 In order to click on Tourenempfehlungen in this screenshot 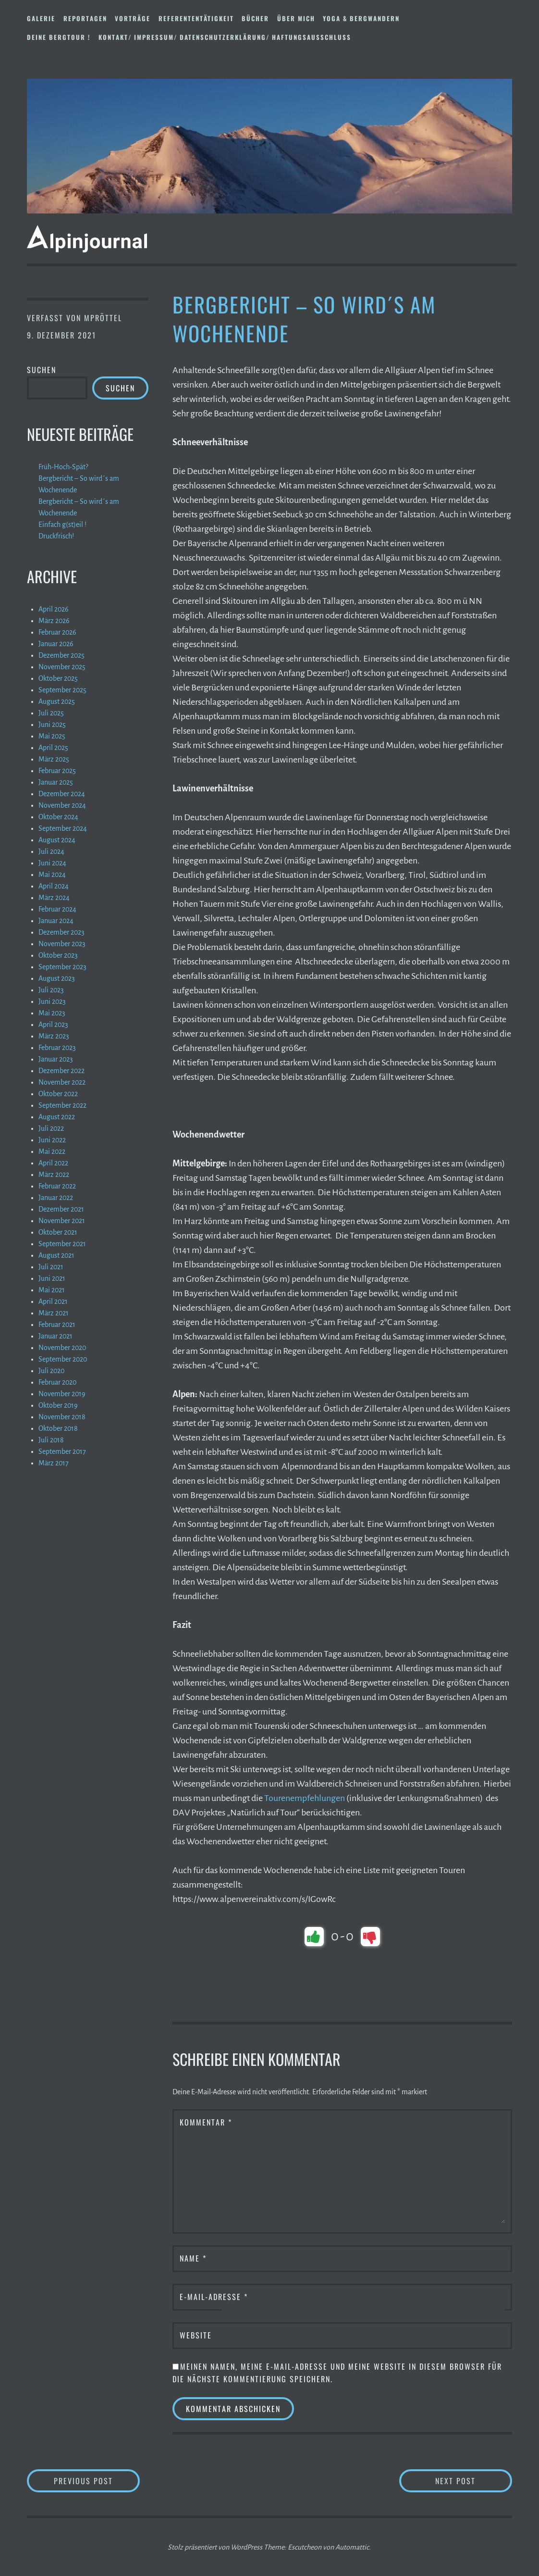, I will do `click(304, 1798)`.